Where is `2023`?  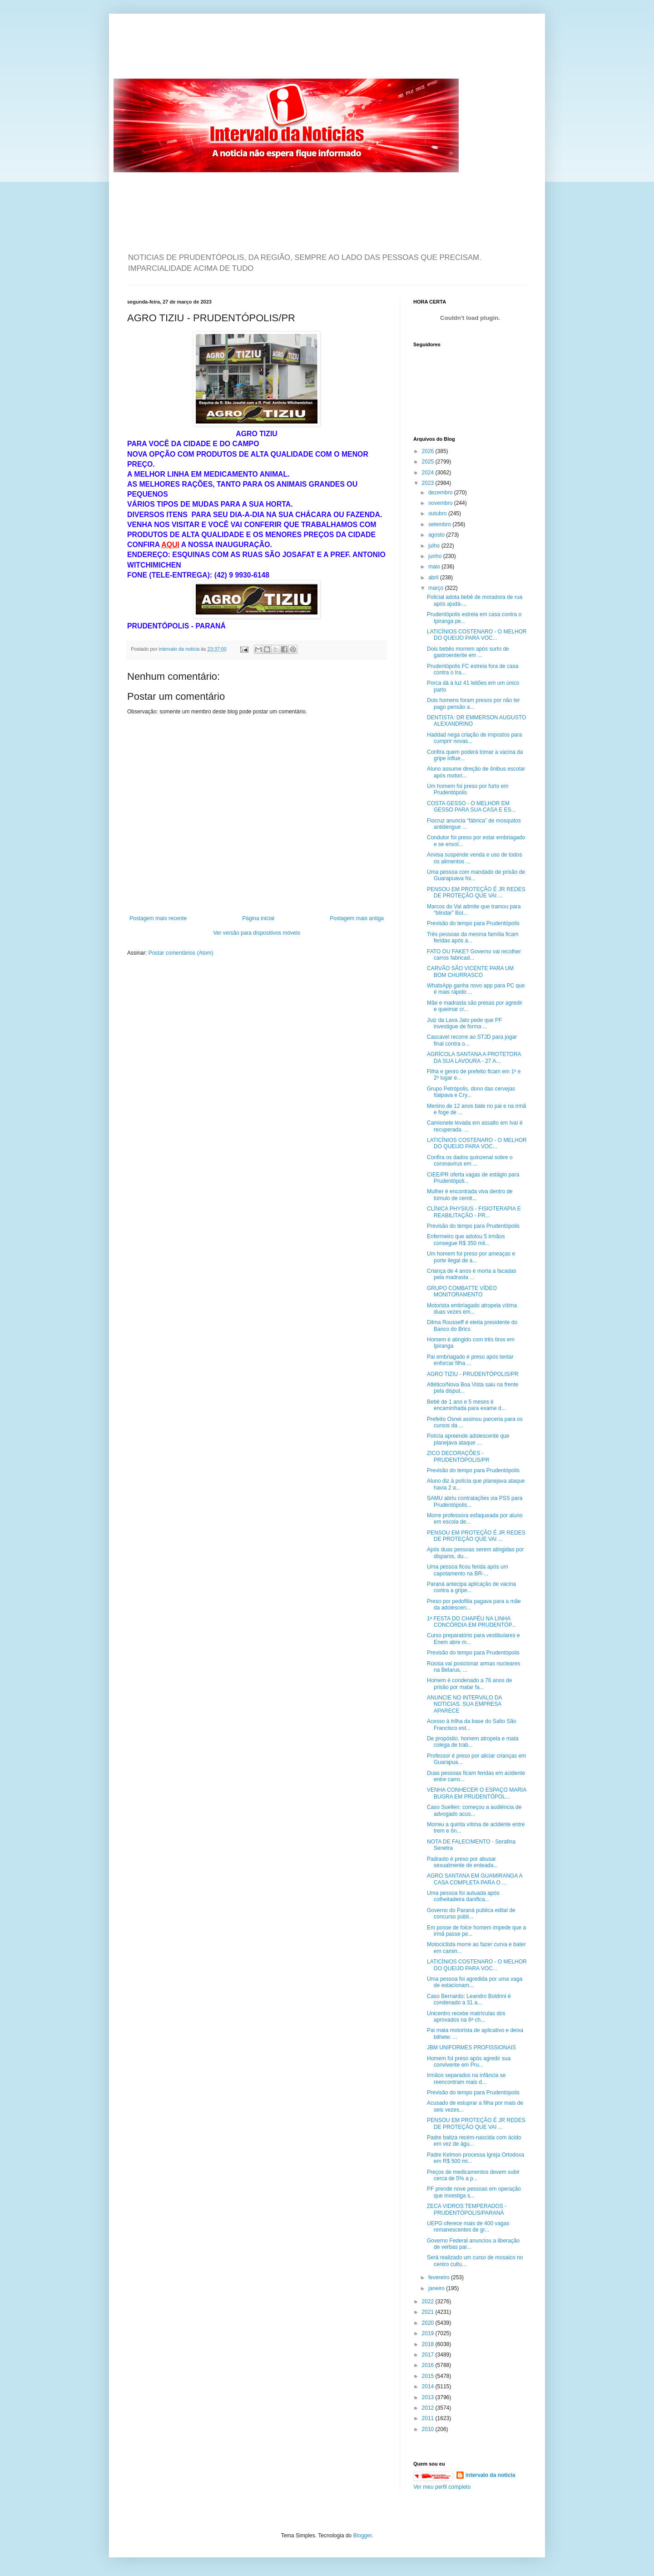 2023 is located at coordinates (429, 483).